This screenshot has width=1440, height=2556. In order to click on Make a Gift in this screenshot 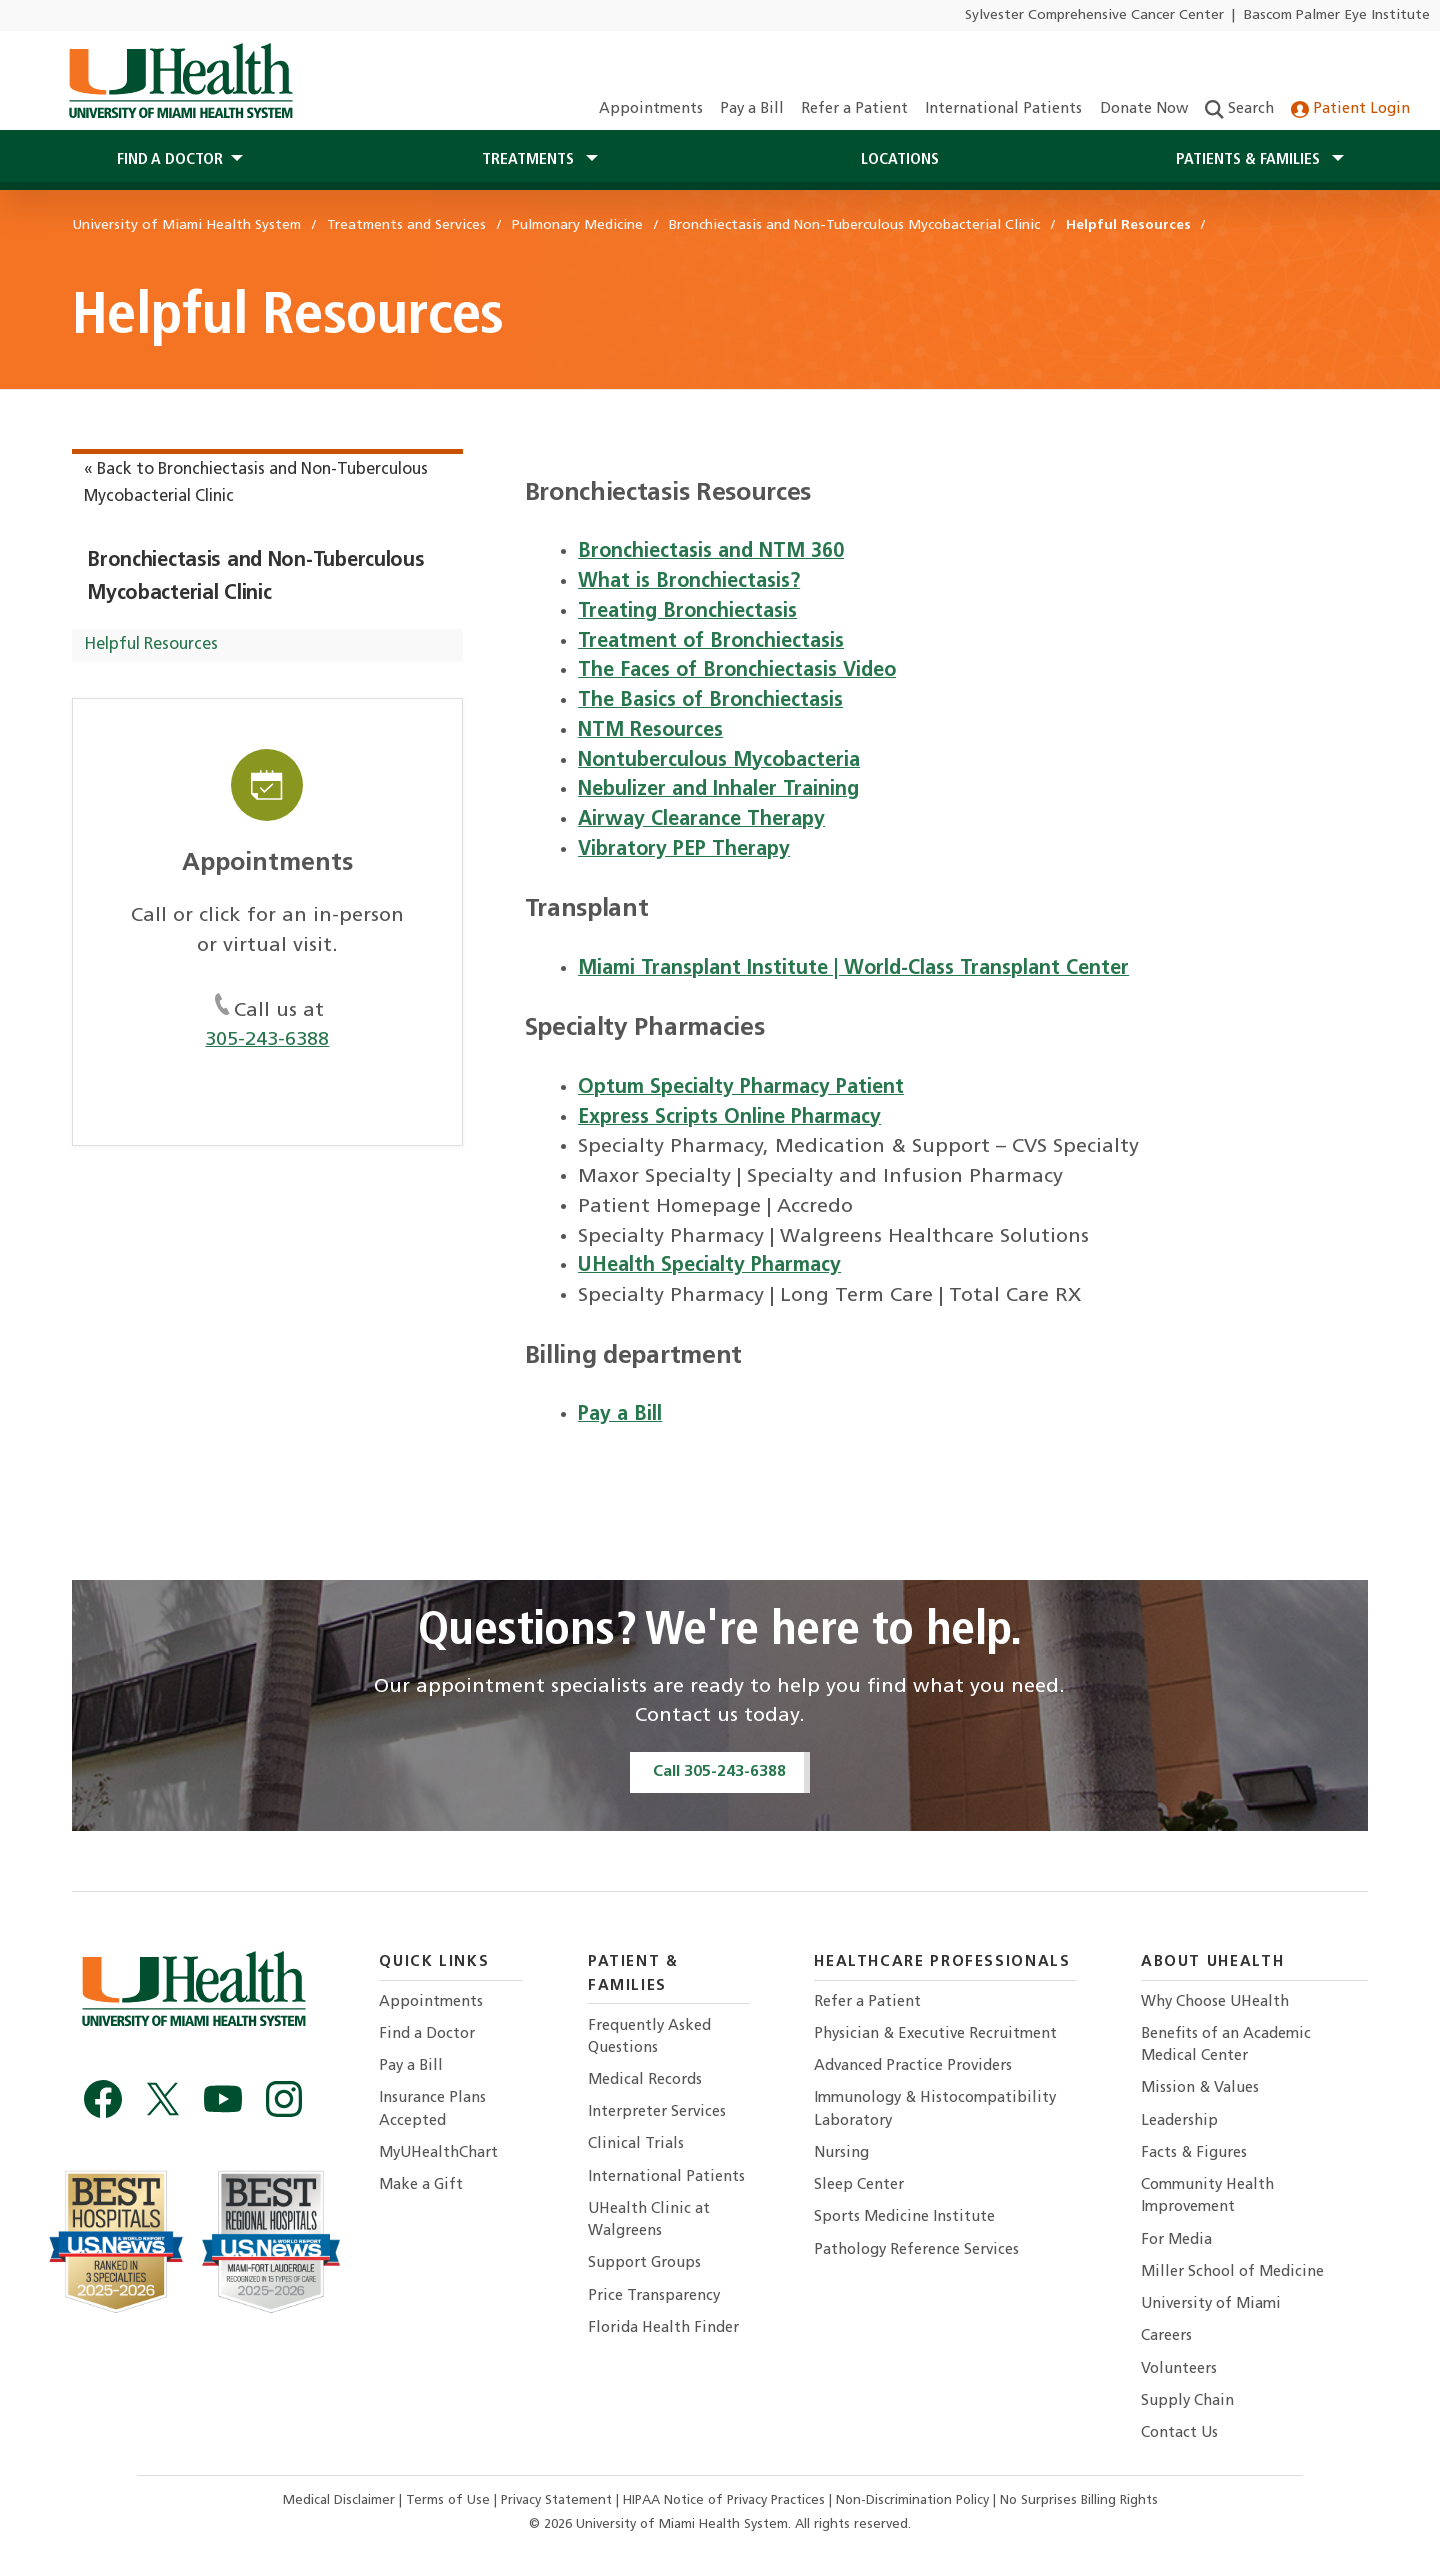, I will do `click(421, 2185)`.